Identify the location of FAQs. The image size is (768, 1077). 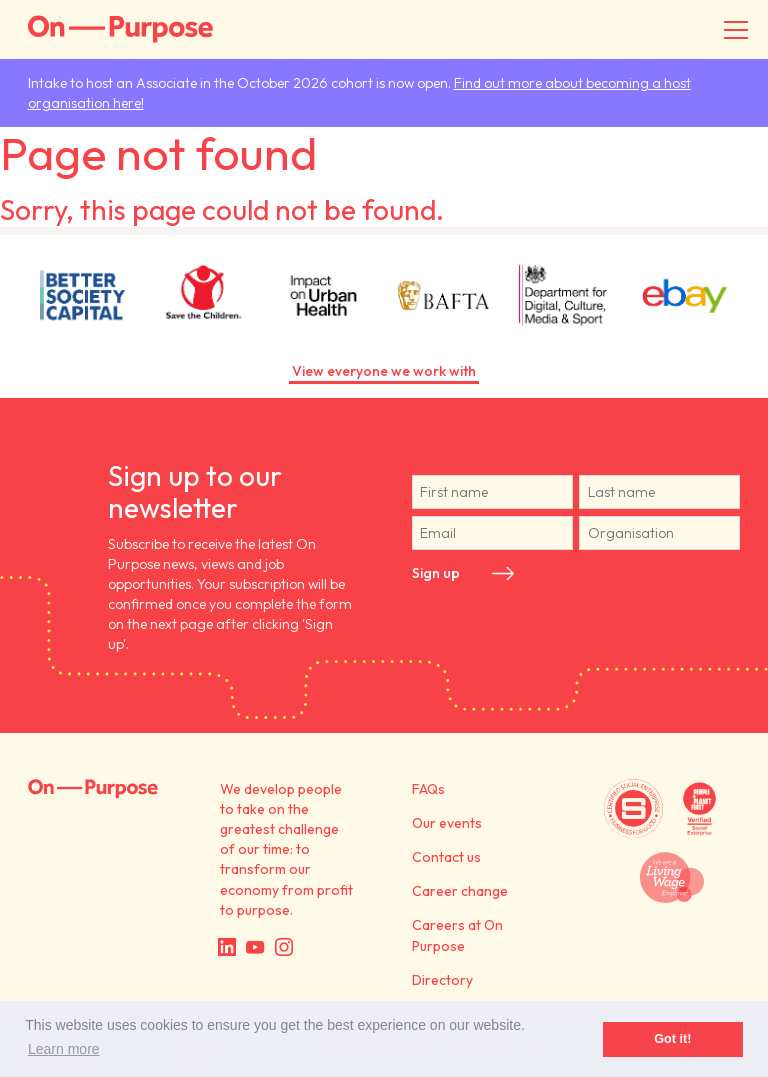
(428, 789).